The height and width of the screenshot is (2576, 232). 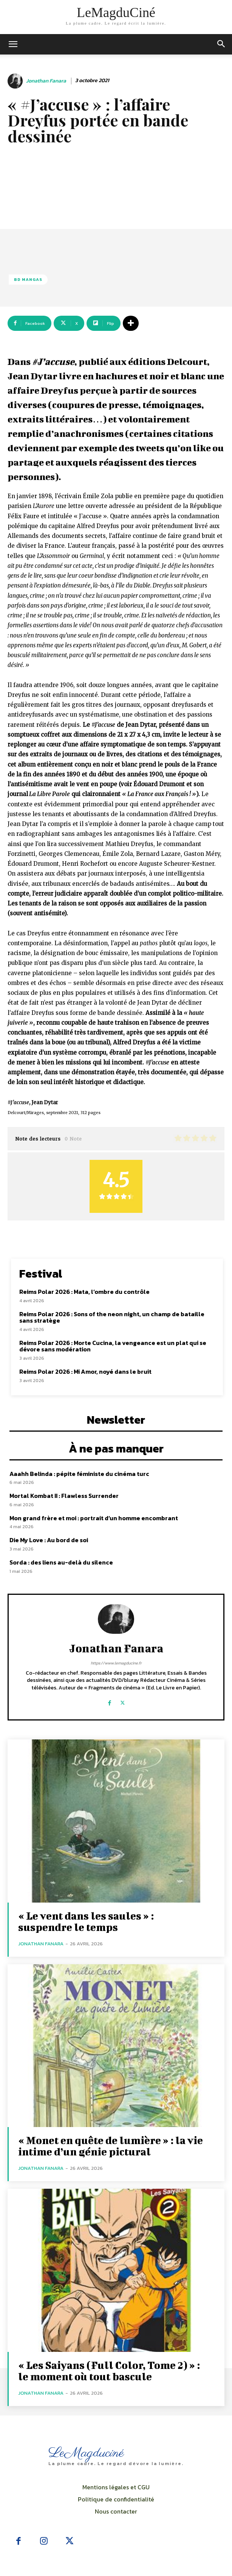 What do you see at coordinates (46, 81) in the screenshot?
I see `Jonathan Fanara` at bounding box center [46, 81].